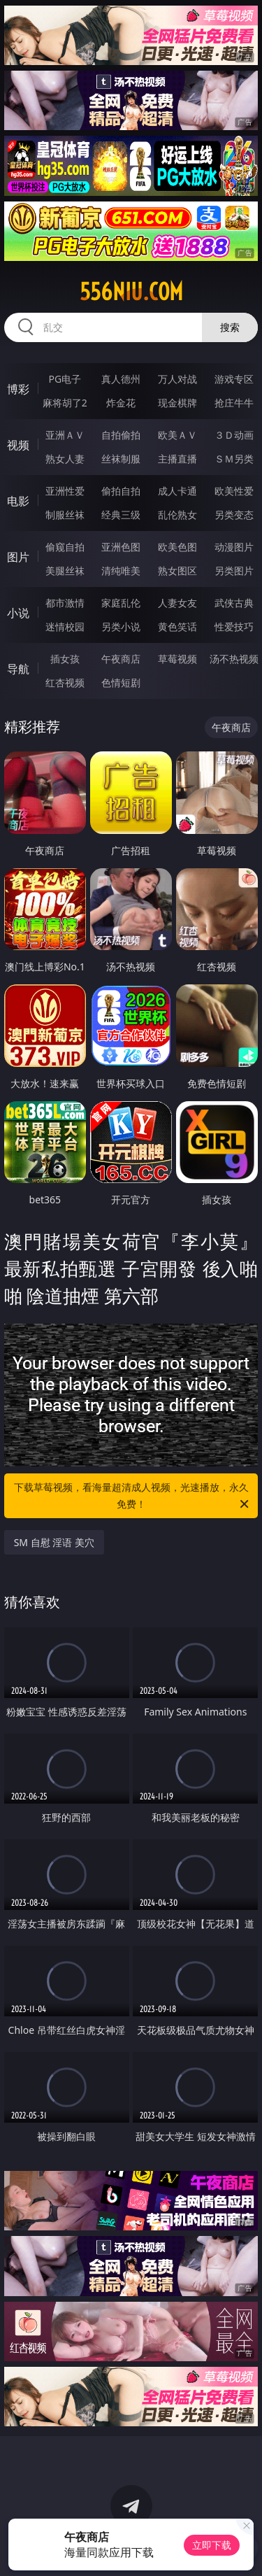 This screenshot has height=2576, width=262. Describe the element at coordinates (234, 514) in the screenshot. I see `另类变态` at that location.